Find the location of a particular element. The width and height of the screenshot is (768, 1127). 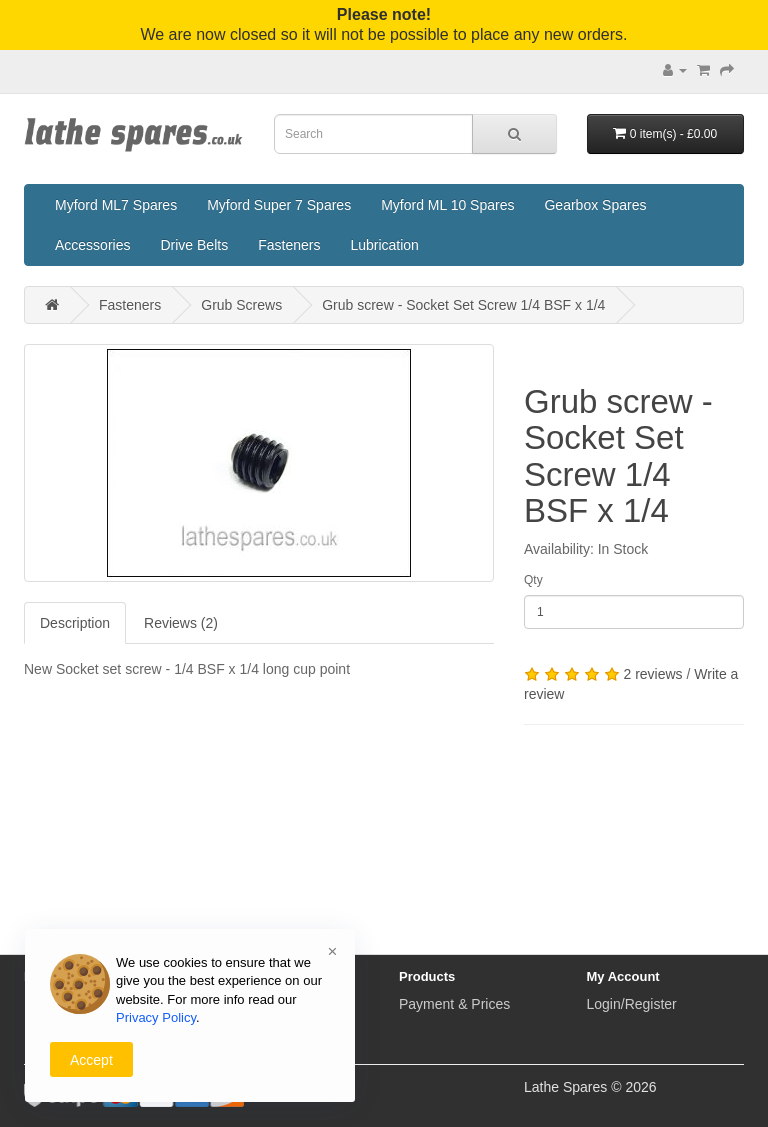

Gearbox Spares is located at coordinates (595, 205).